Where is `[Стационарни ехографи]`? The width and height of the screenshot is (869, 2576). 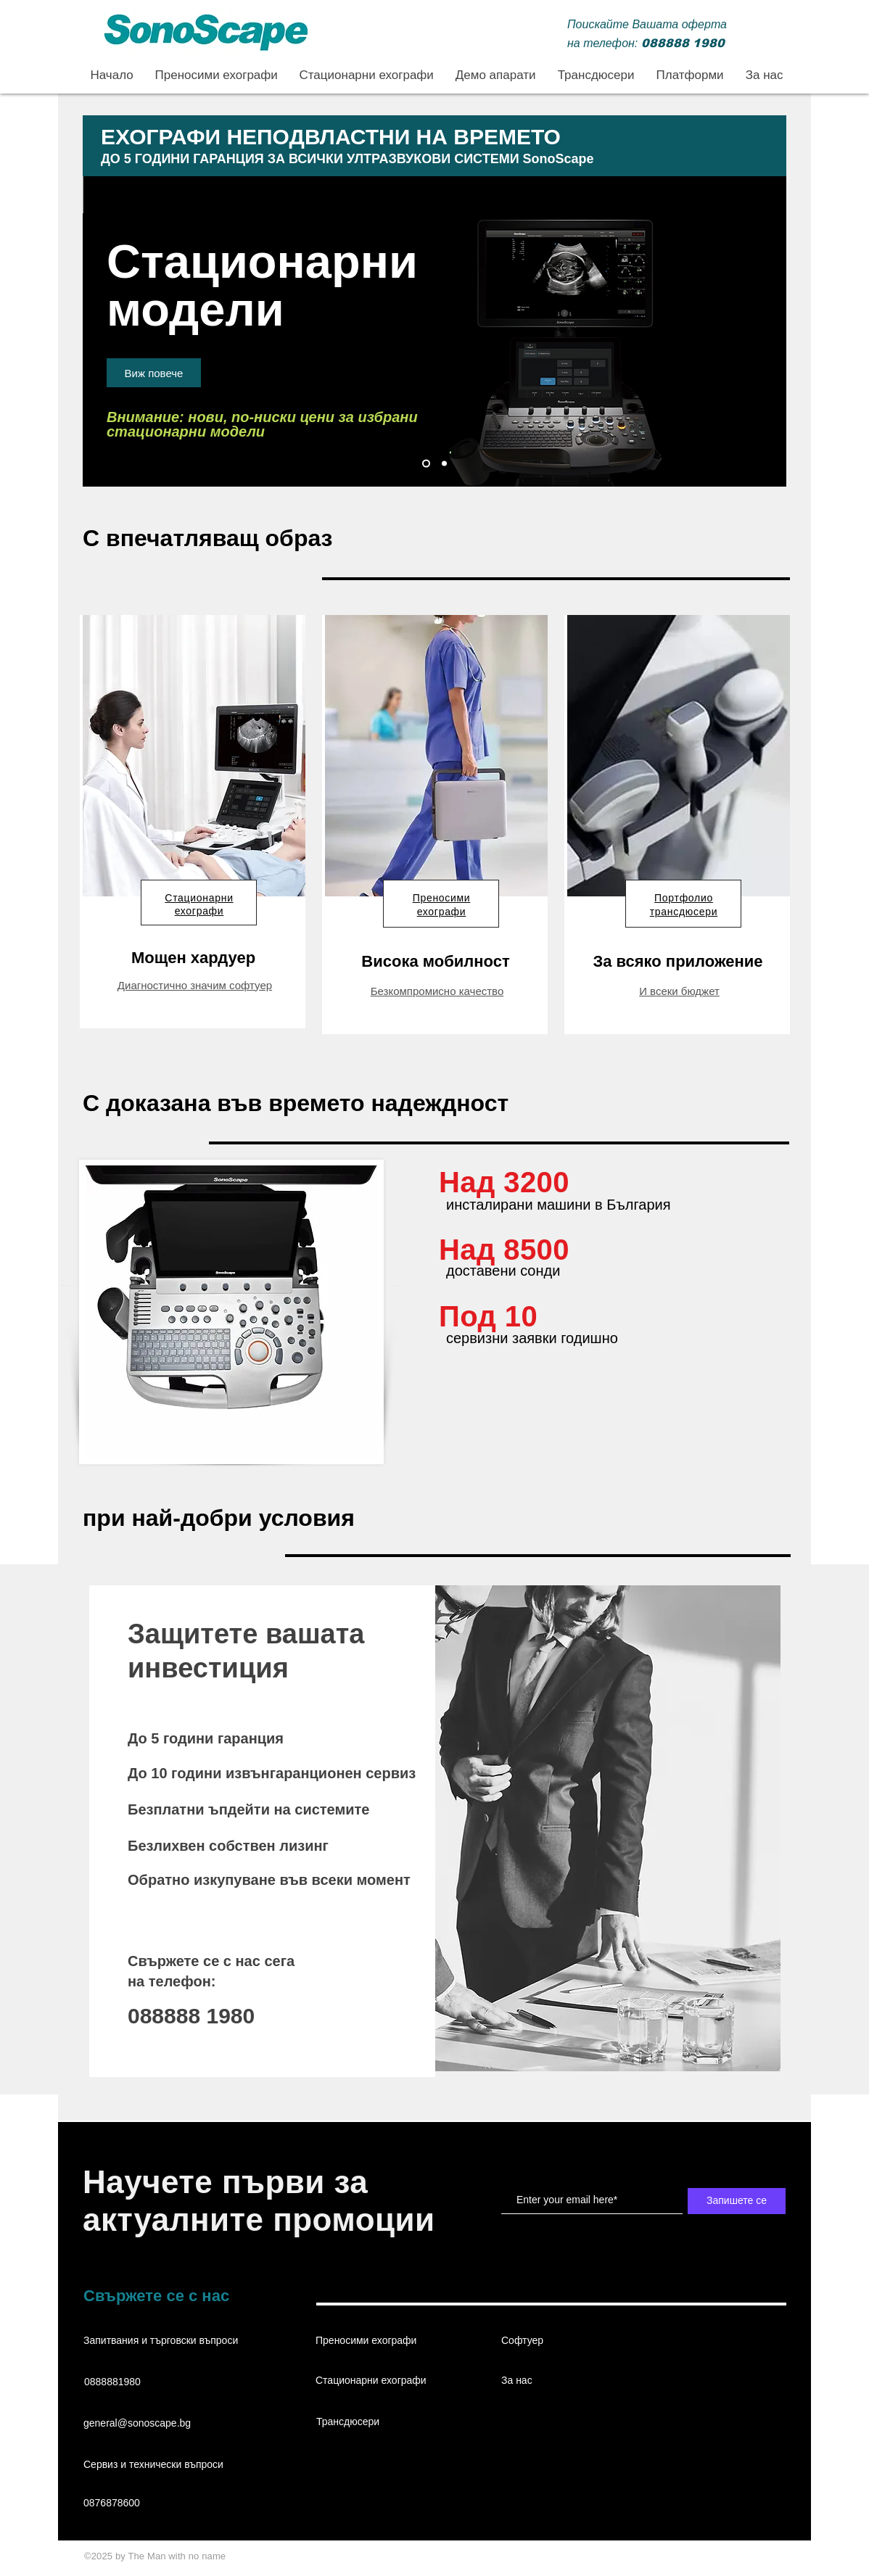 [Стационарни ехографи] is located at coordinates (426, 464).